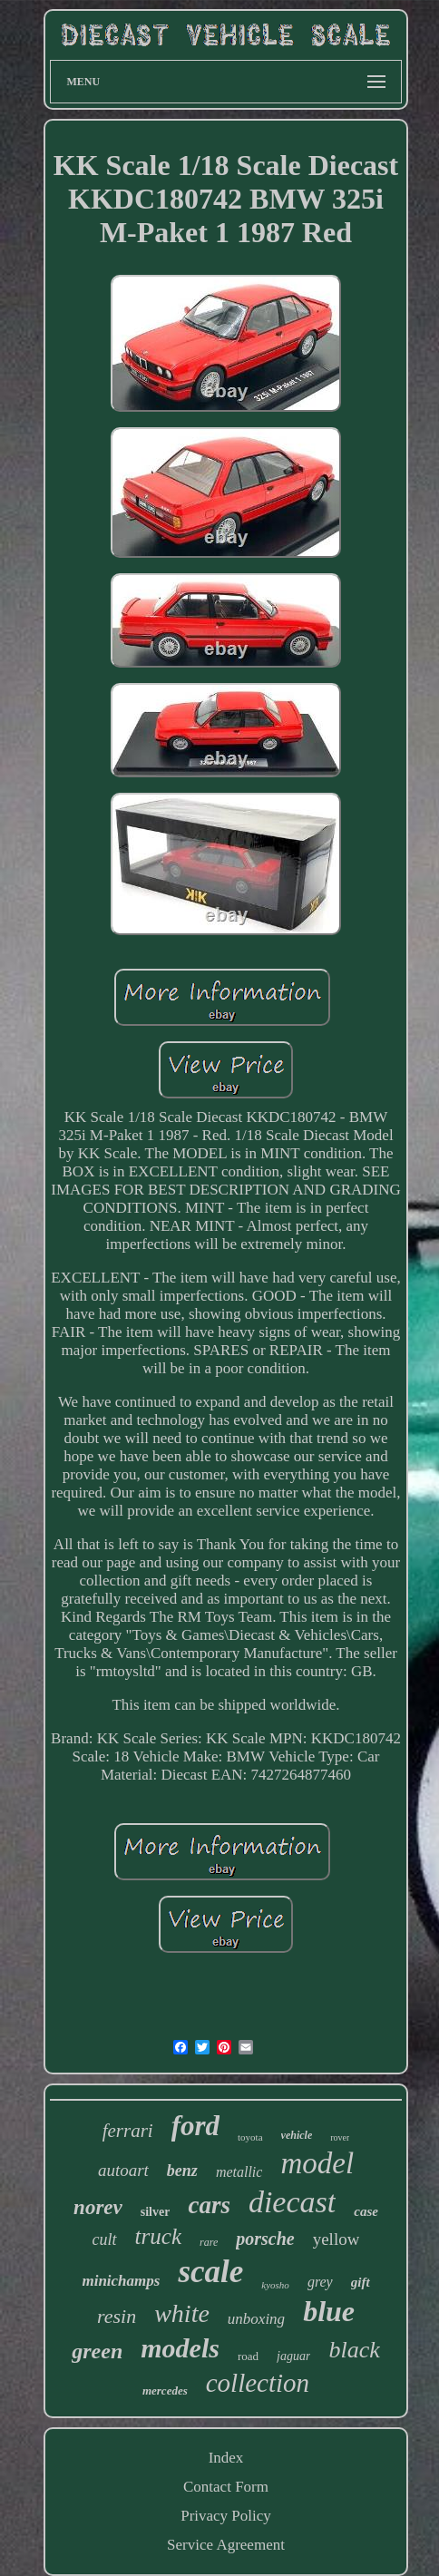  What do you see at coordinates (195, 2126) in the screenshot?
I see `ford` at bounding box center [195, 2126].